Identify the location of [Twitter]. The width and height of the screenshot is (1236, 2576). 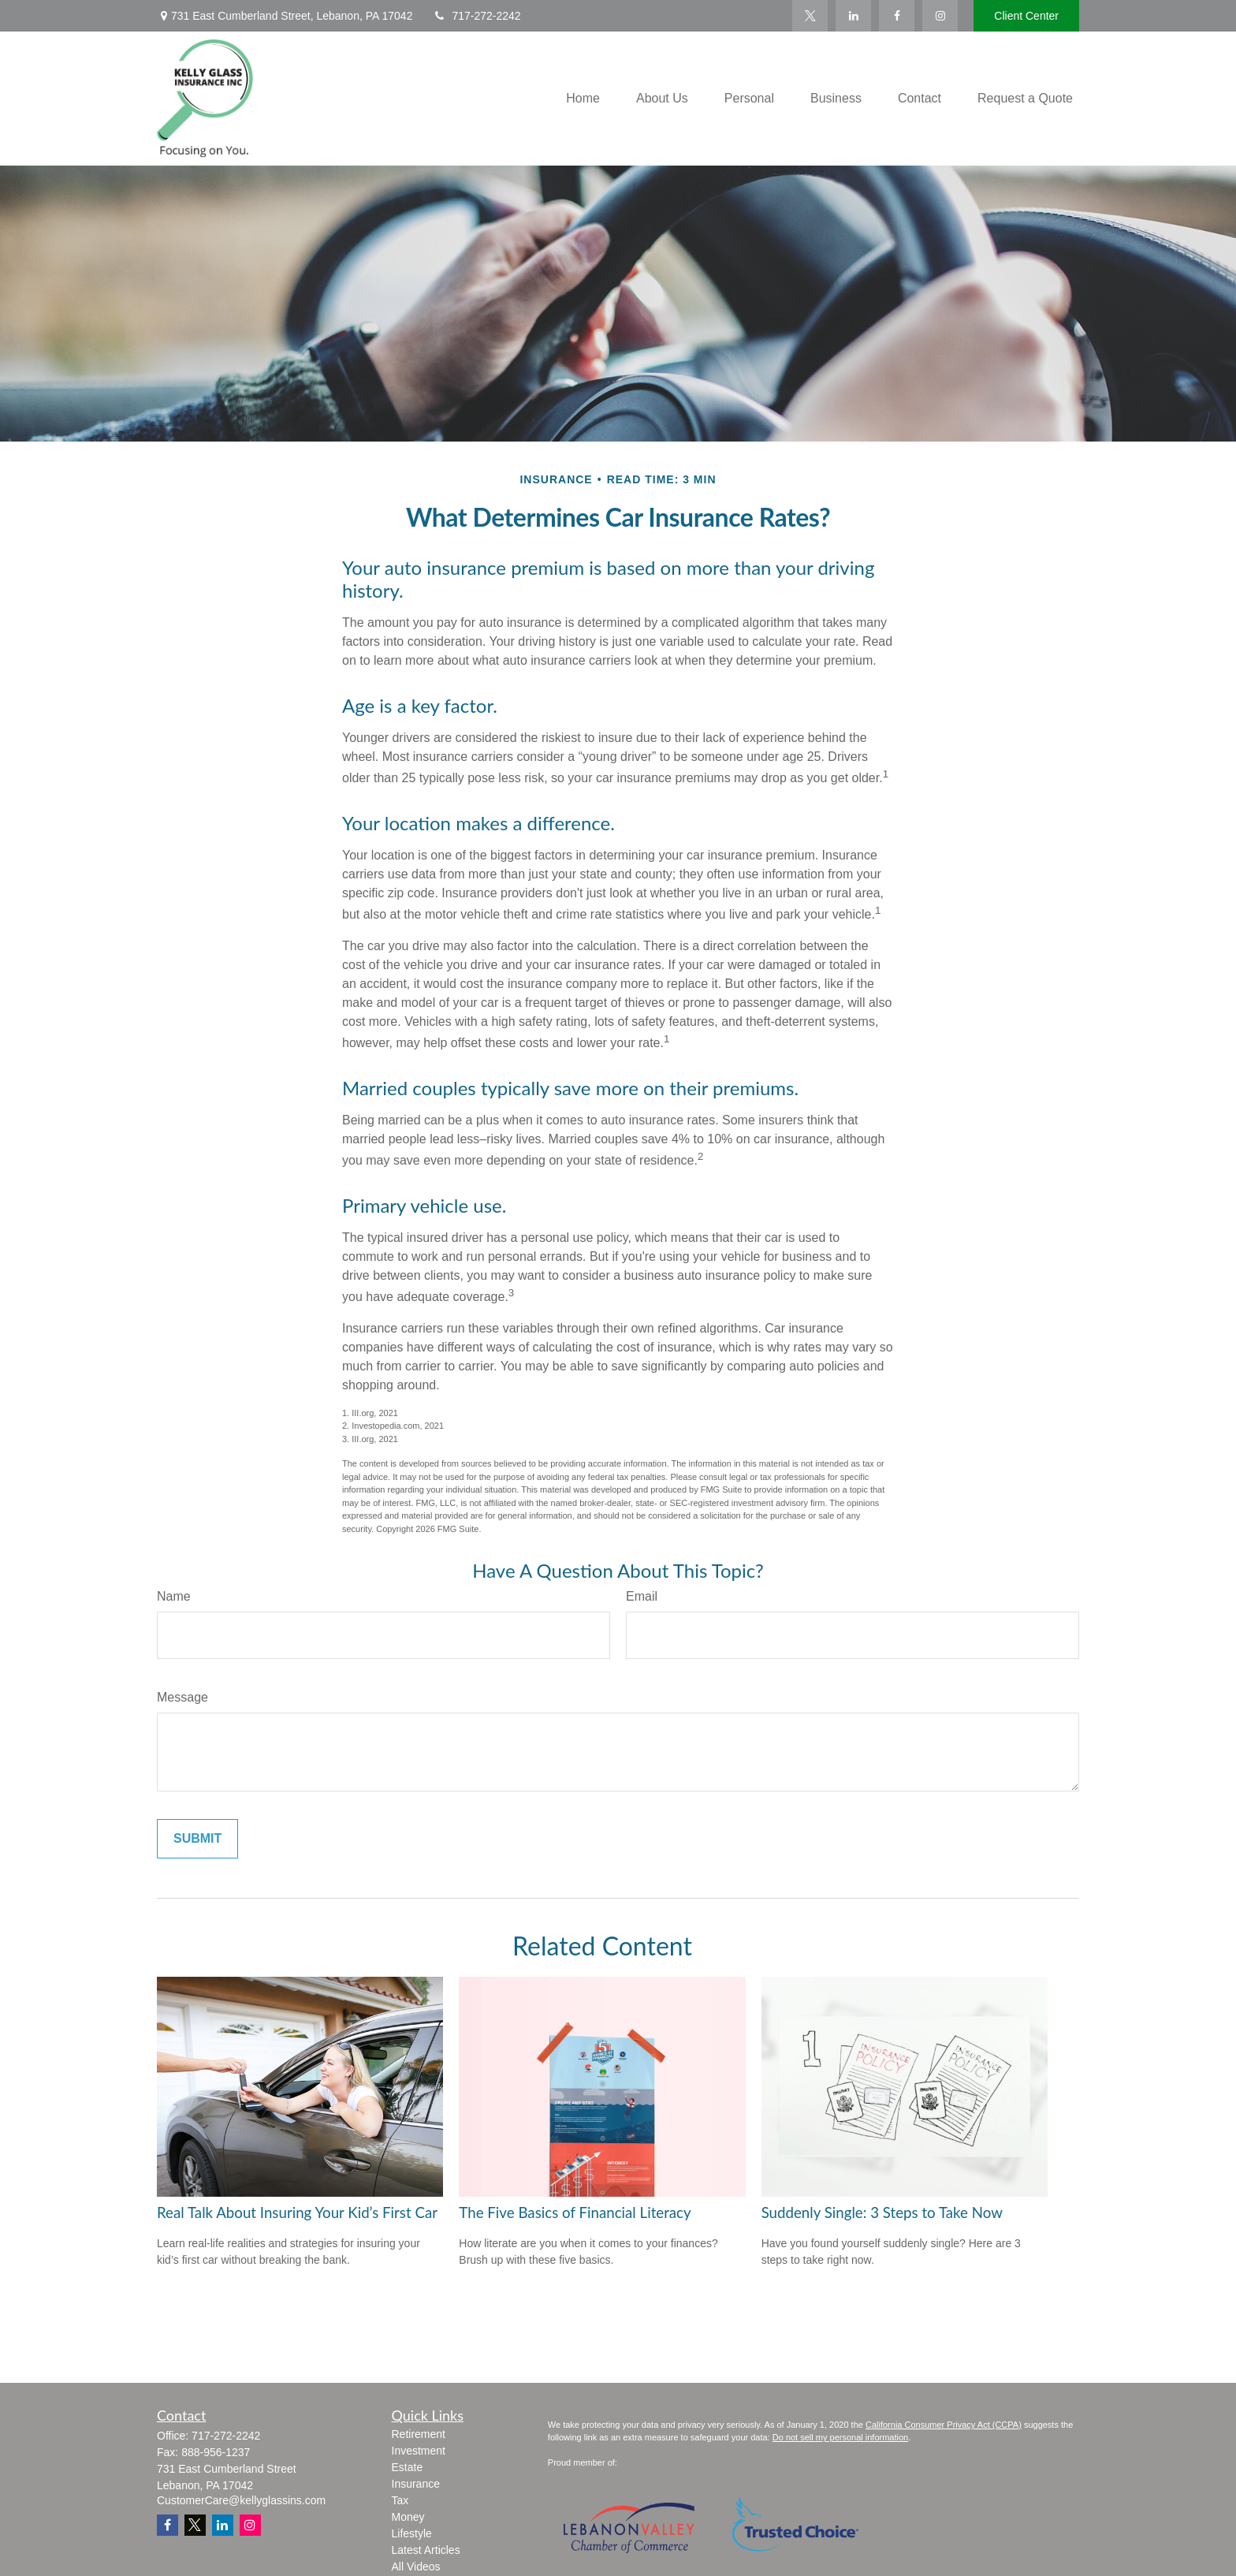
(810, 16).